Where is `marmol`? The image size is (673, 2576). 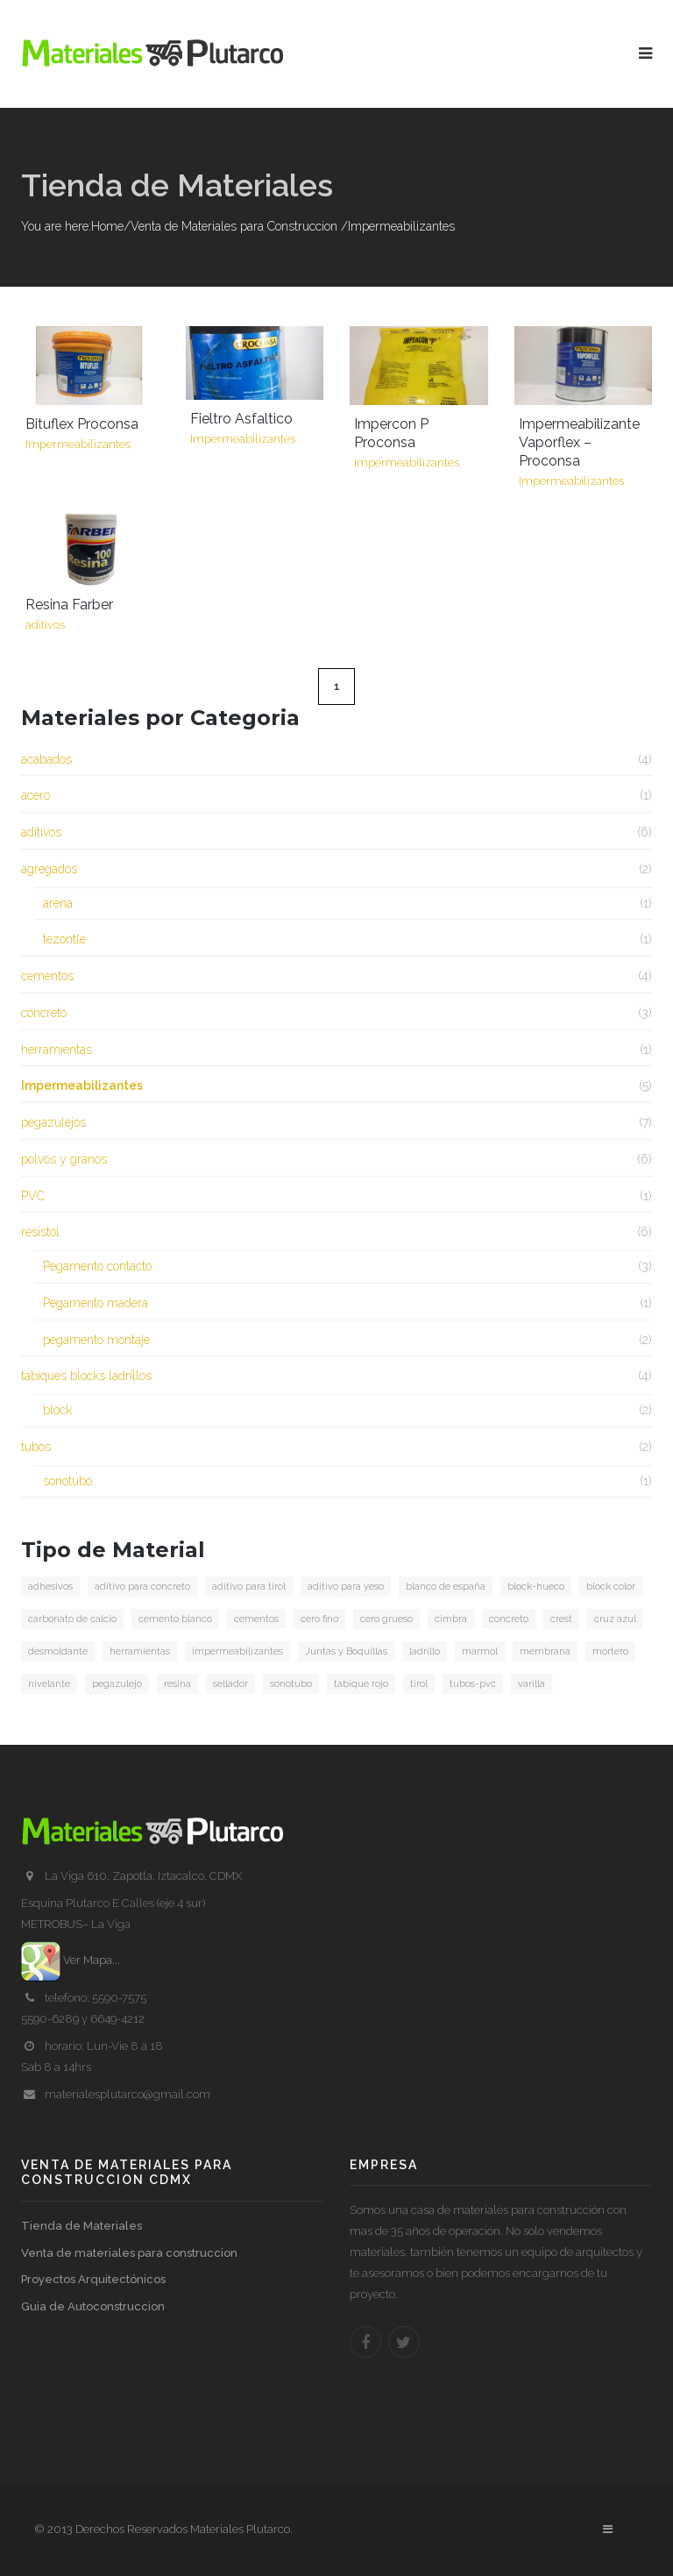 marmol is located at coordinates (480, 1651).